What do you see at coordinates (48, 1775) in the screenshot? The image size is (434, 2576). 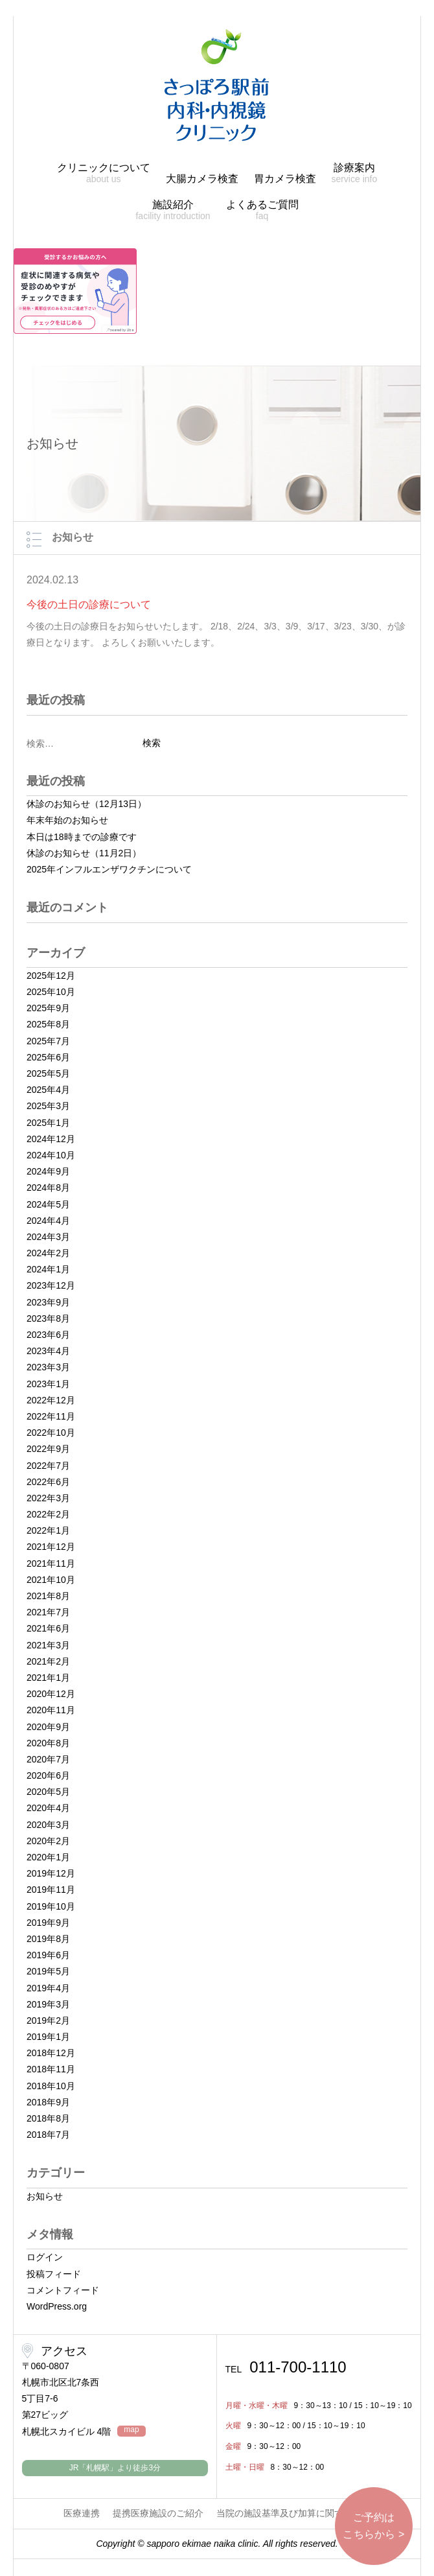 I see `2020年6月` at bounding box center [48, 1775].